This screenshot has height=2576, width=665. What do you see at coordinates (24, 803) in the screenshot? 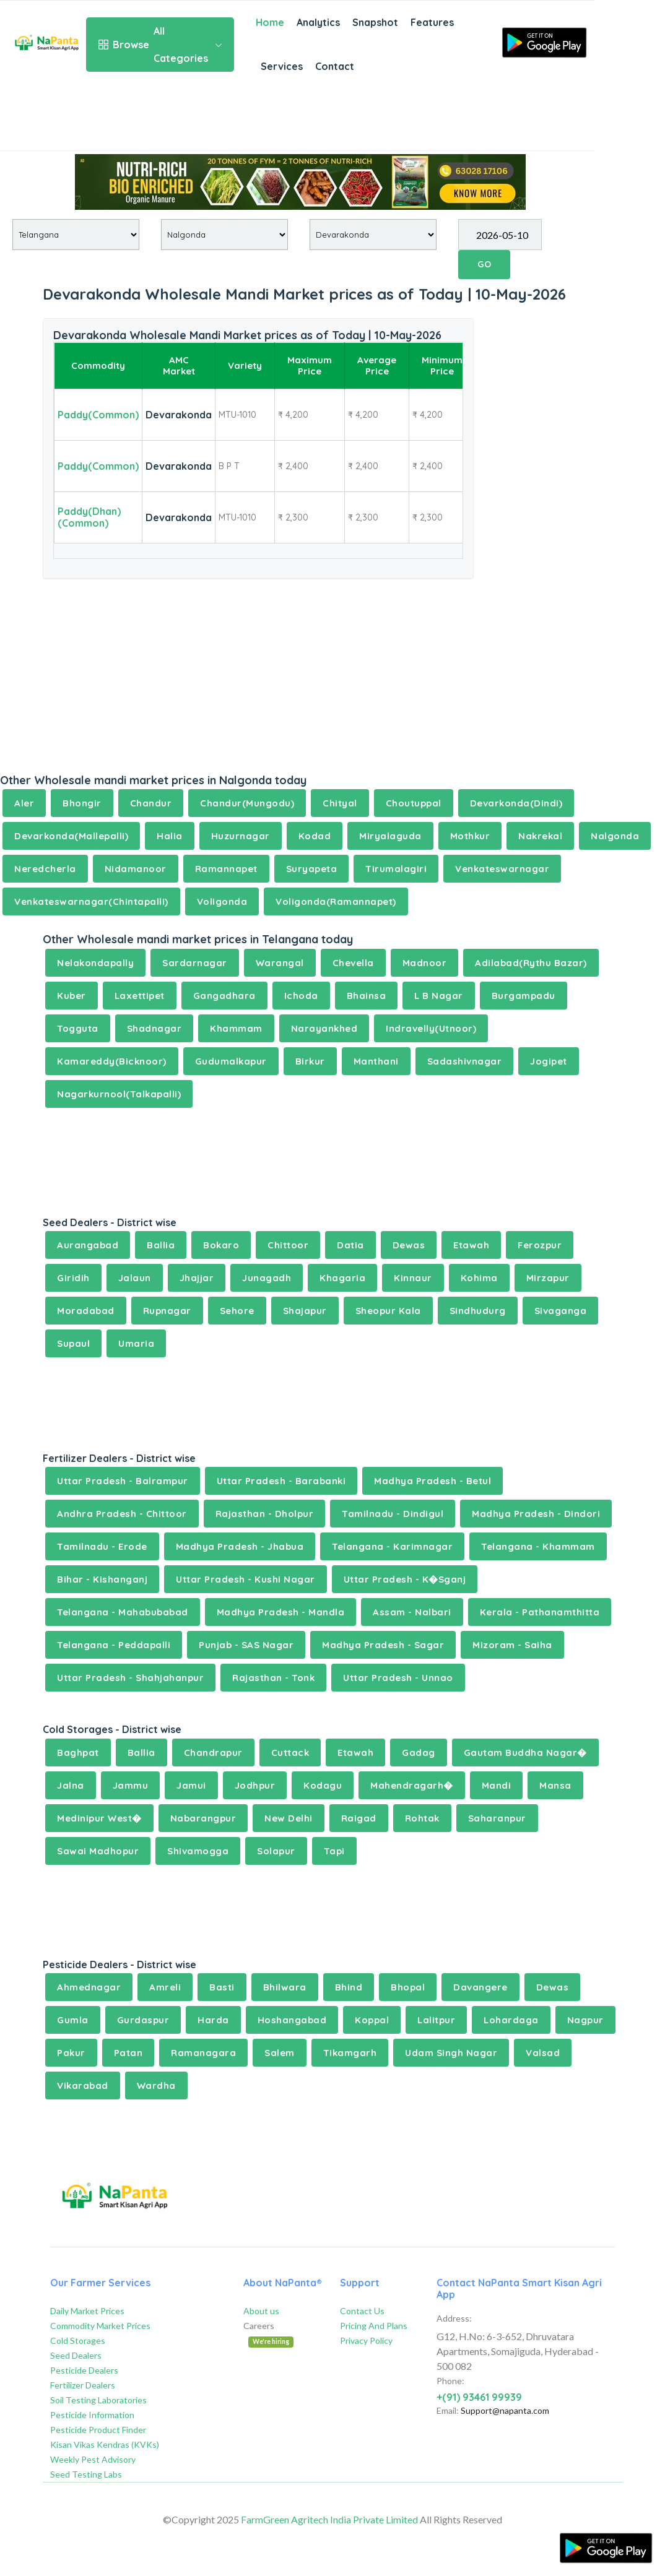
I see `Aler` at bounding box center [24, 803].